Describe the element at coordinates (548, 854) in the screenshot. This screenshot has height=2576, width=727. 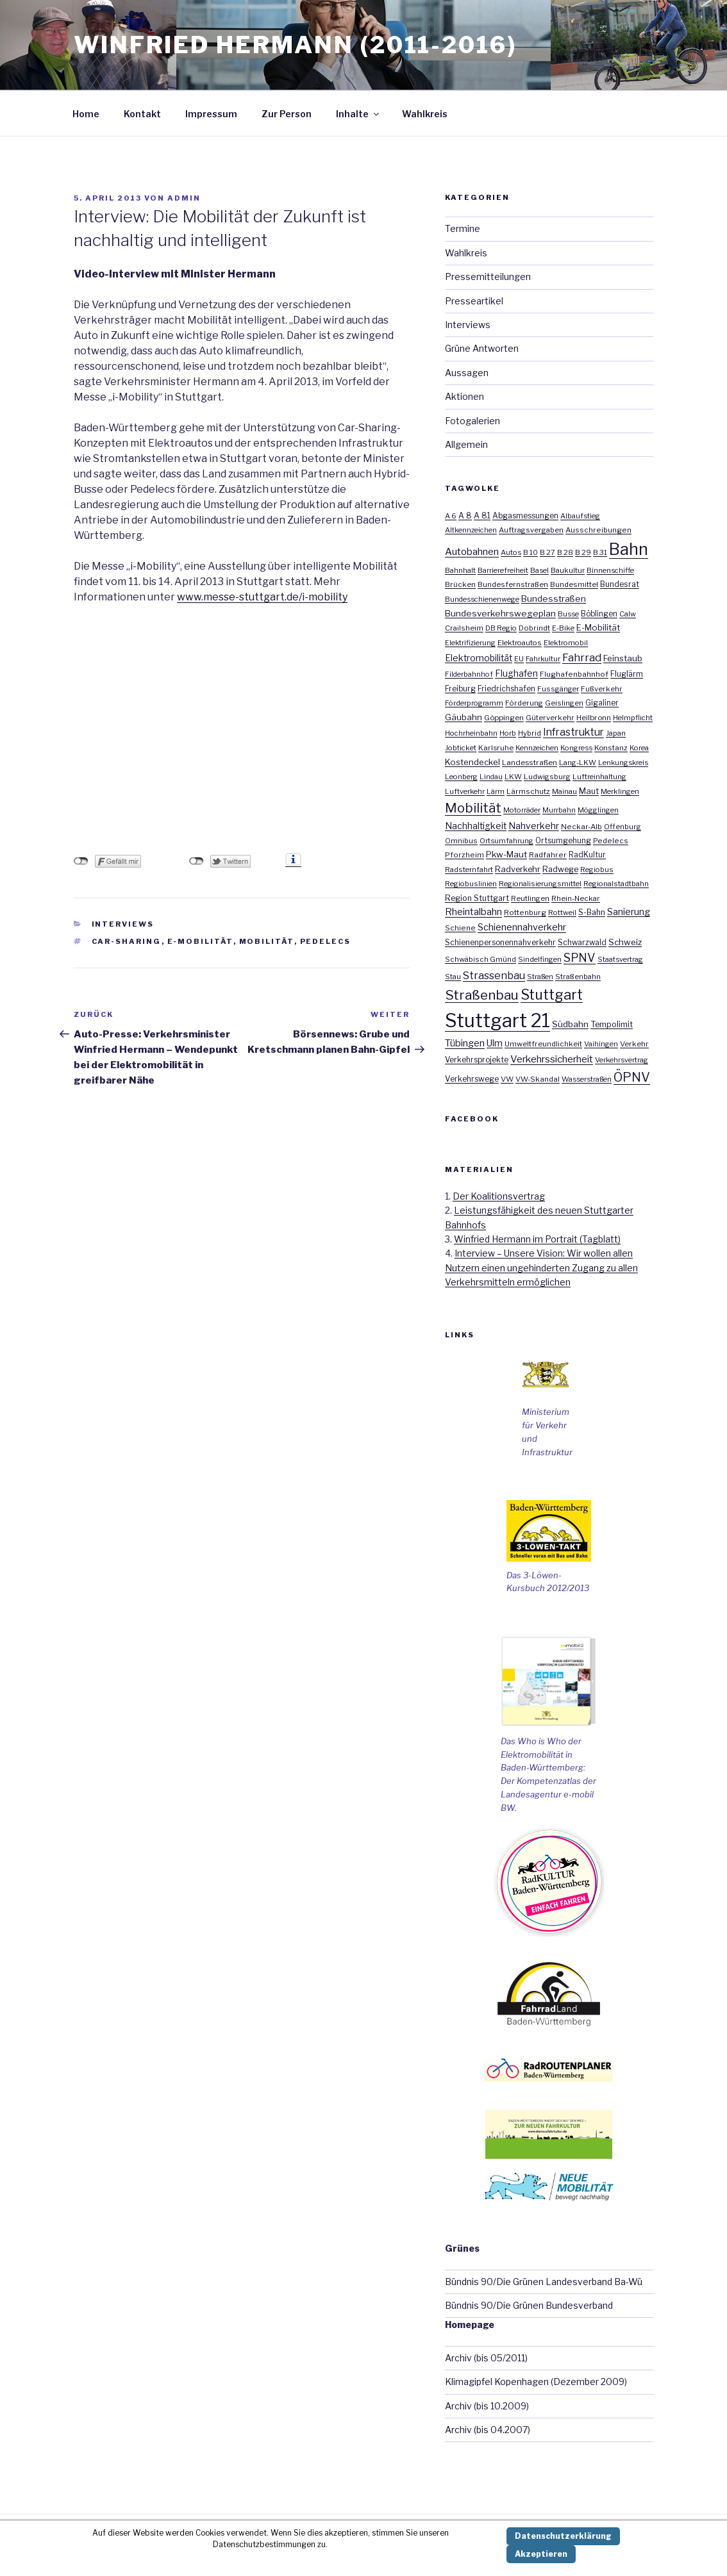
I see `Radfahrer` at that location.